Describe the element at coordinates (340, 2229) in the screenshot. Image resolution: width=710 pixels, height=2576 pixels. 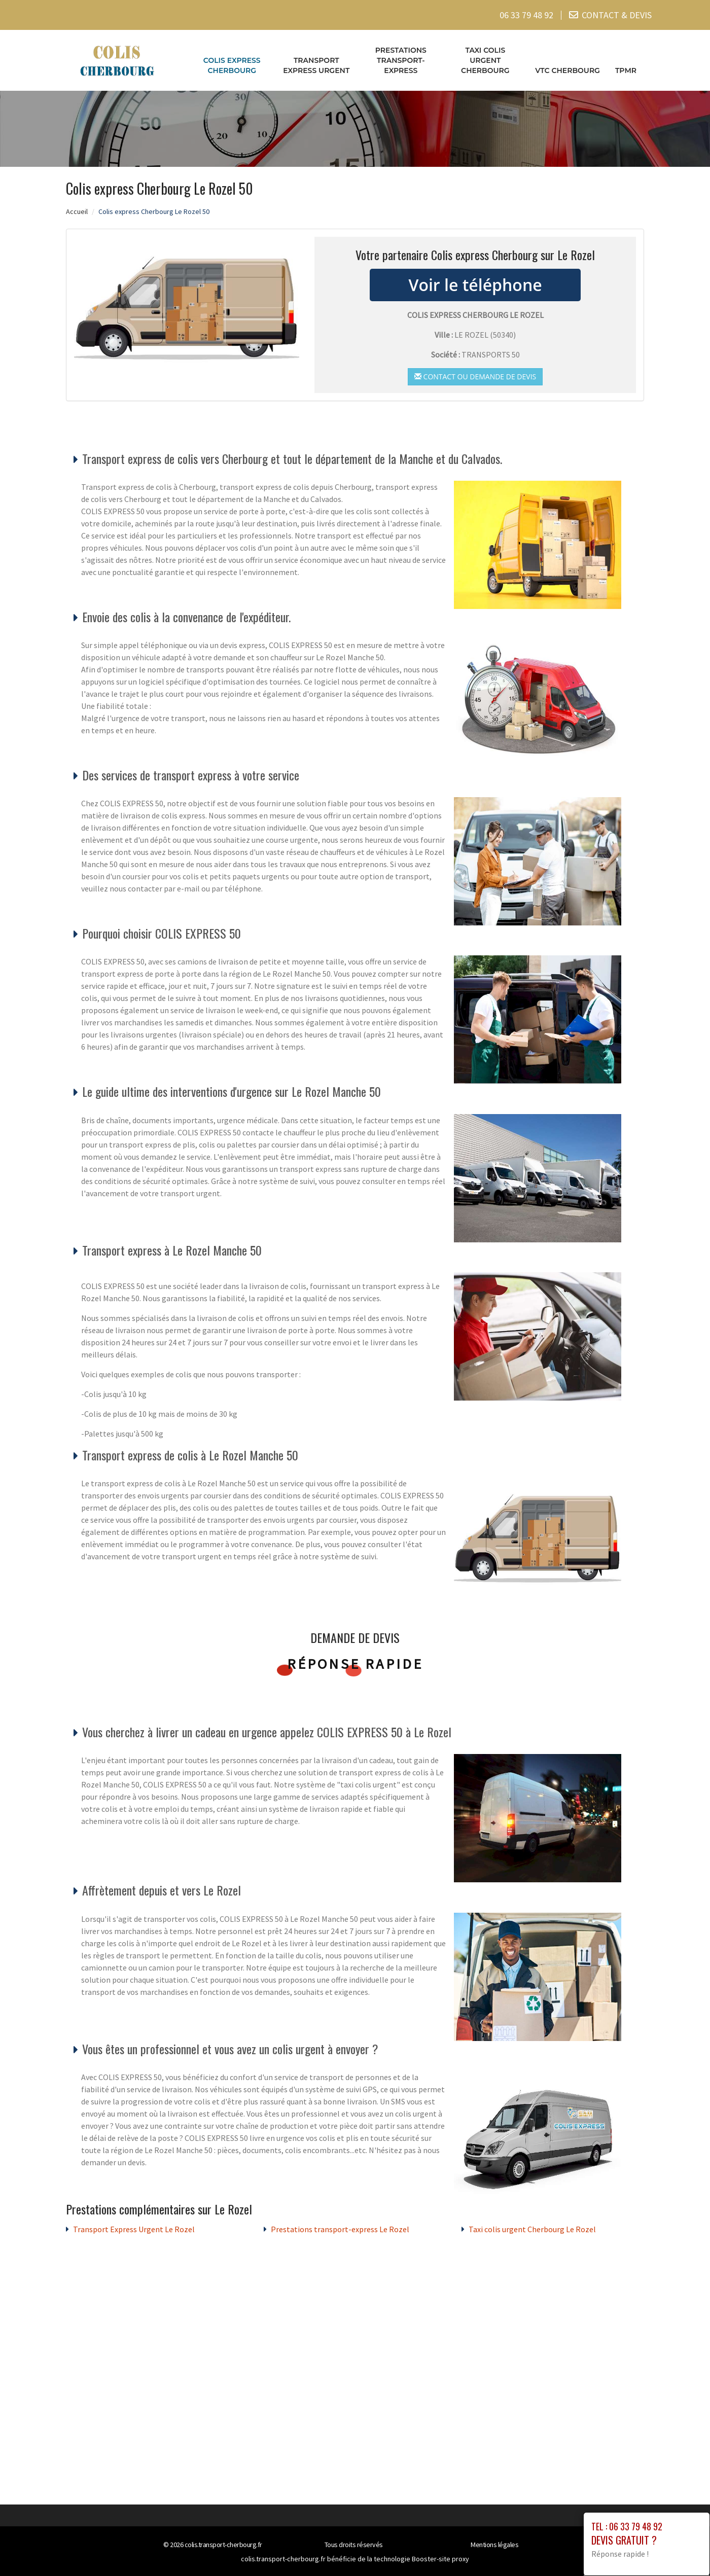
I see `Prestations transport-express Le Rozel` at that location.